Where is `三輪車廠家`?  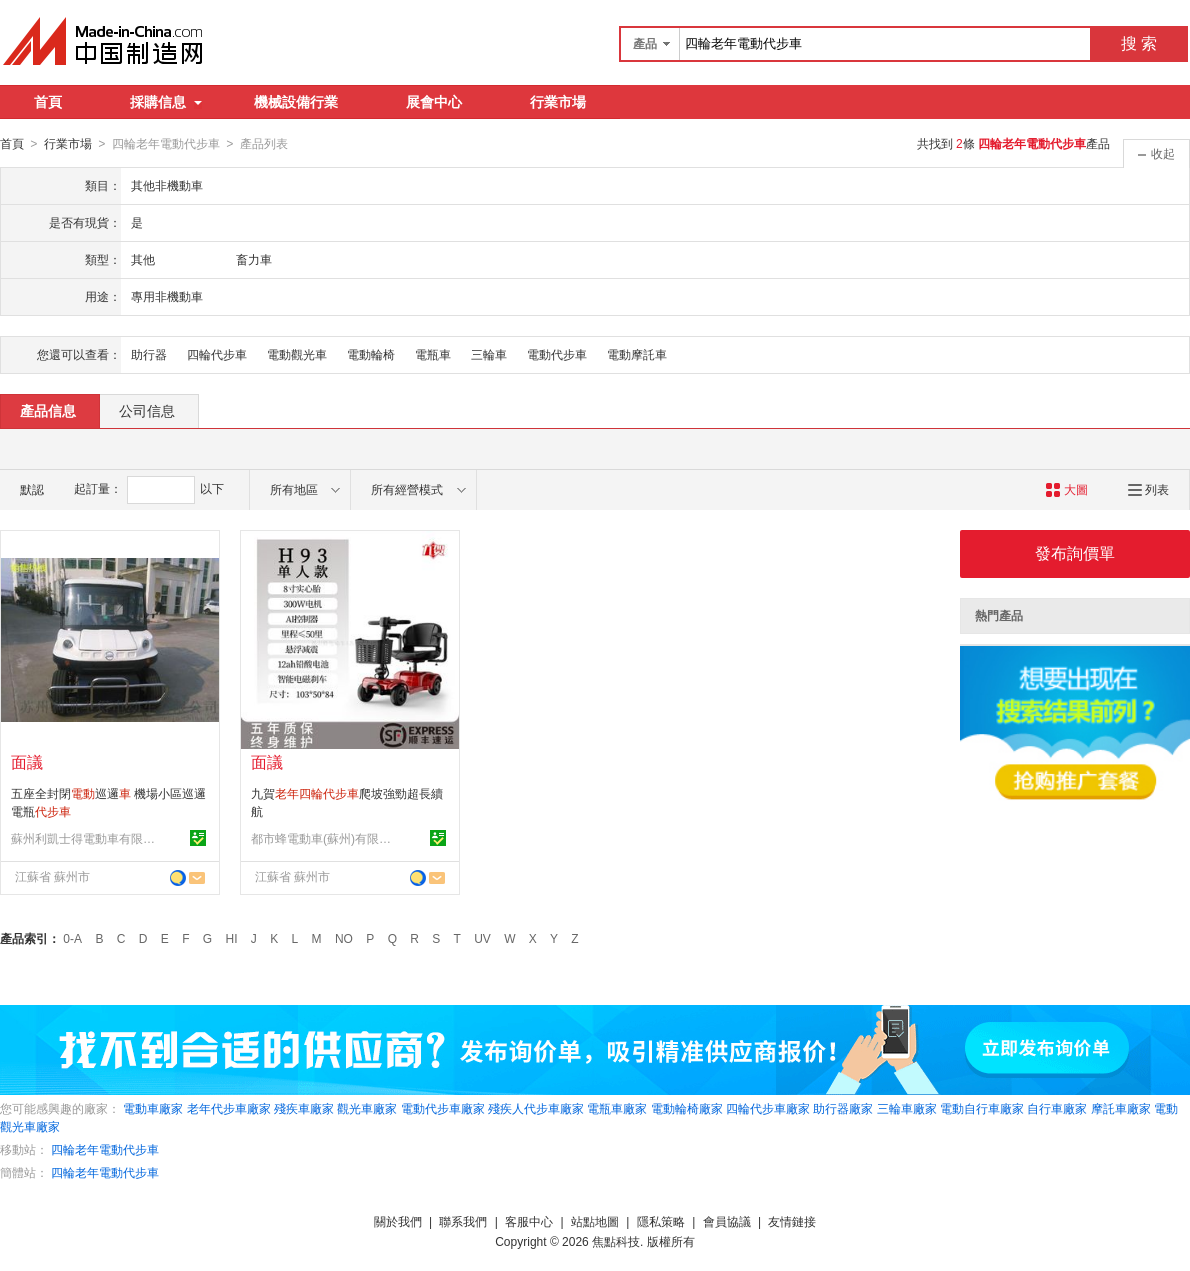 三輪車廠家 is located at coordinates (907, 1108).